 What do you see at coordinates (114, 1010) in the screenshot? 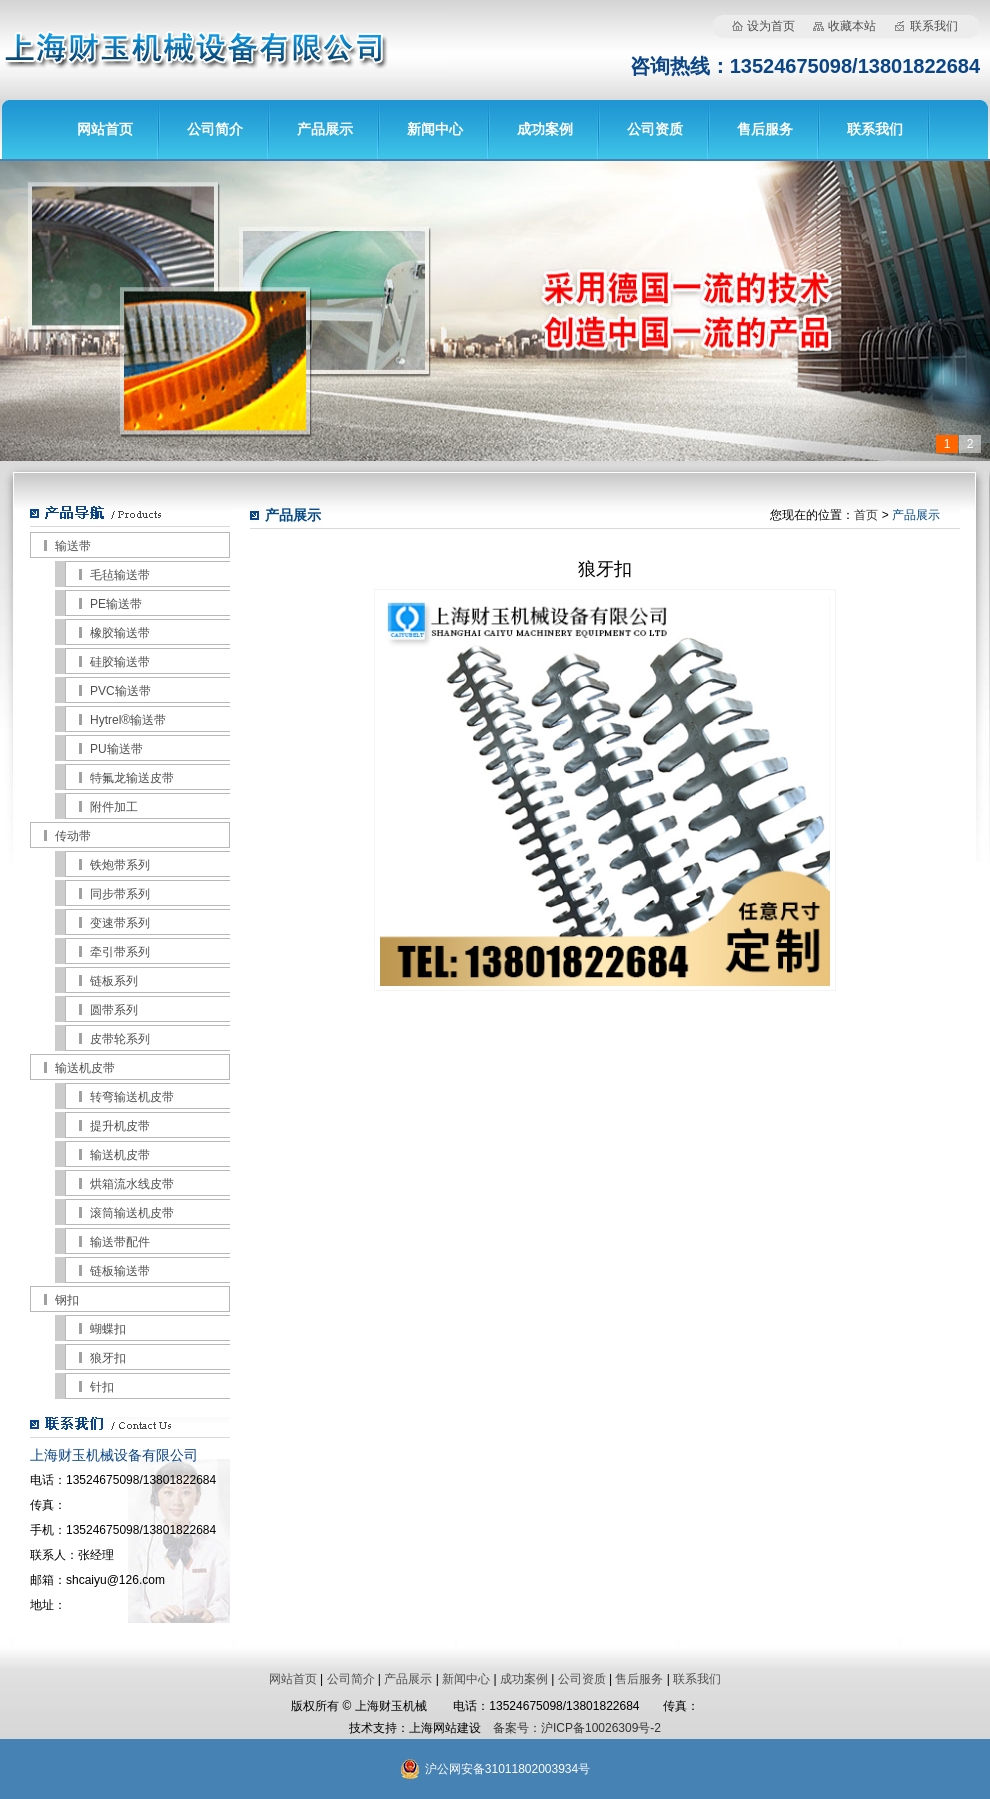
I see `圆带系列` at bounding box center [114, 1010].